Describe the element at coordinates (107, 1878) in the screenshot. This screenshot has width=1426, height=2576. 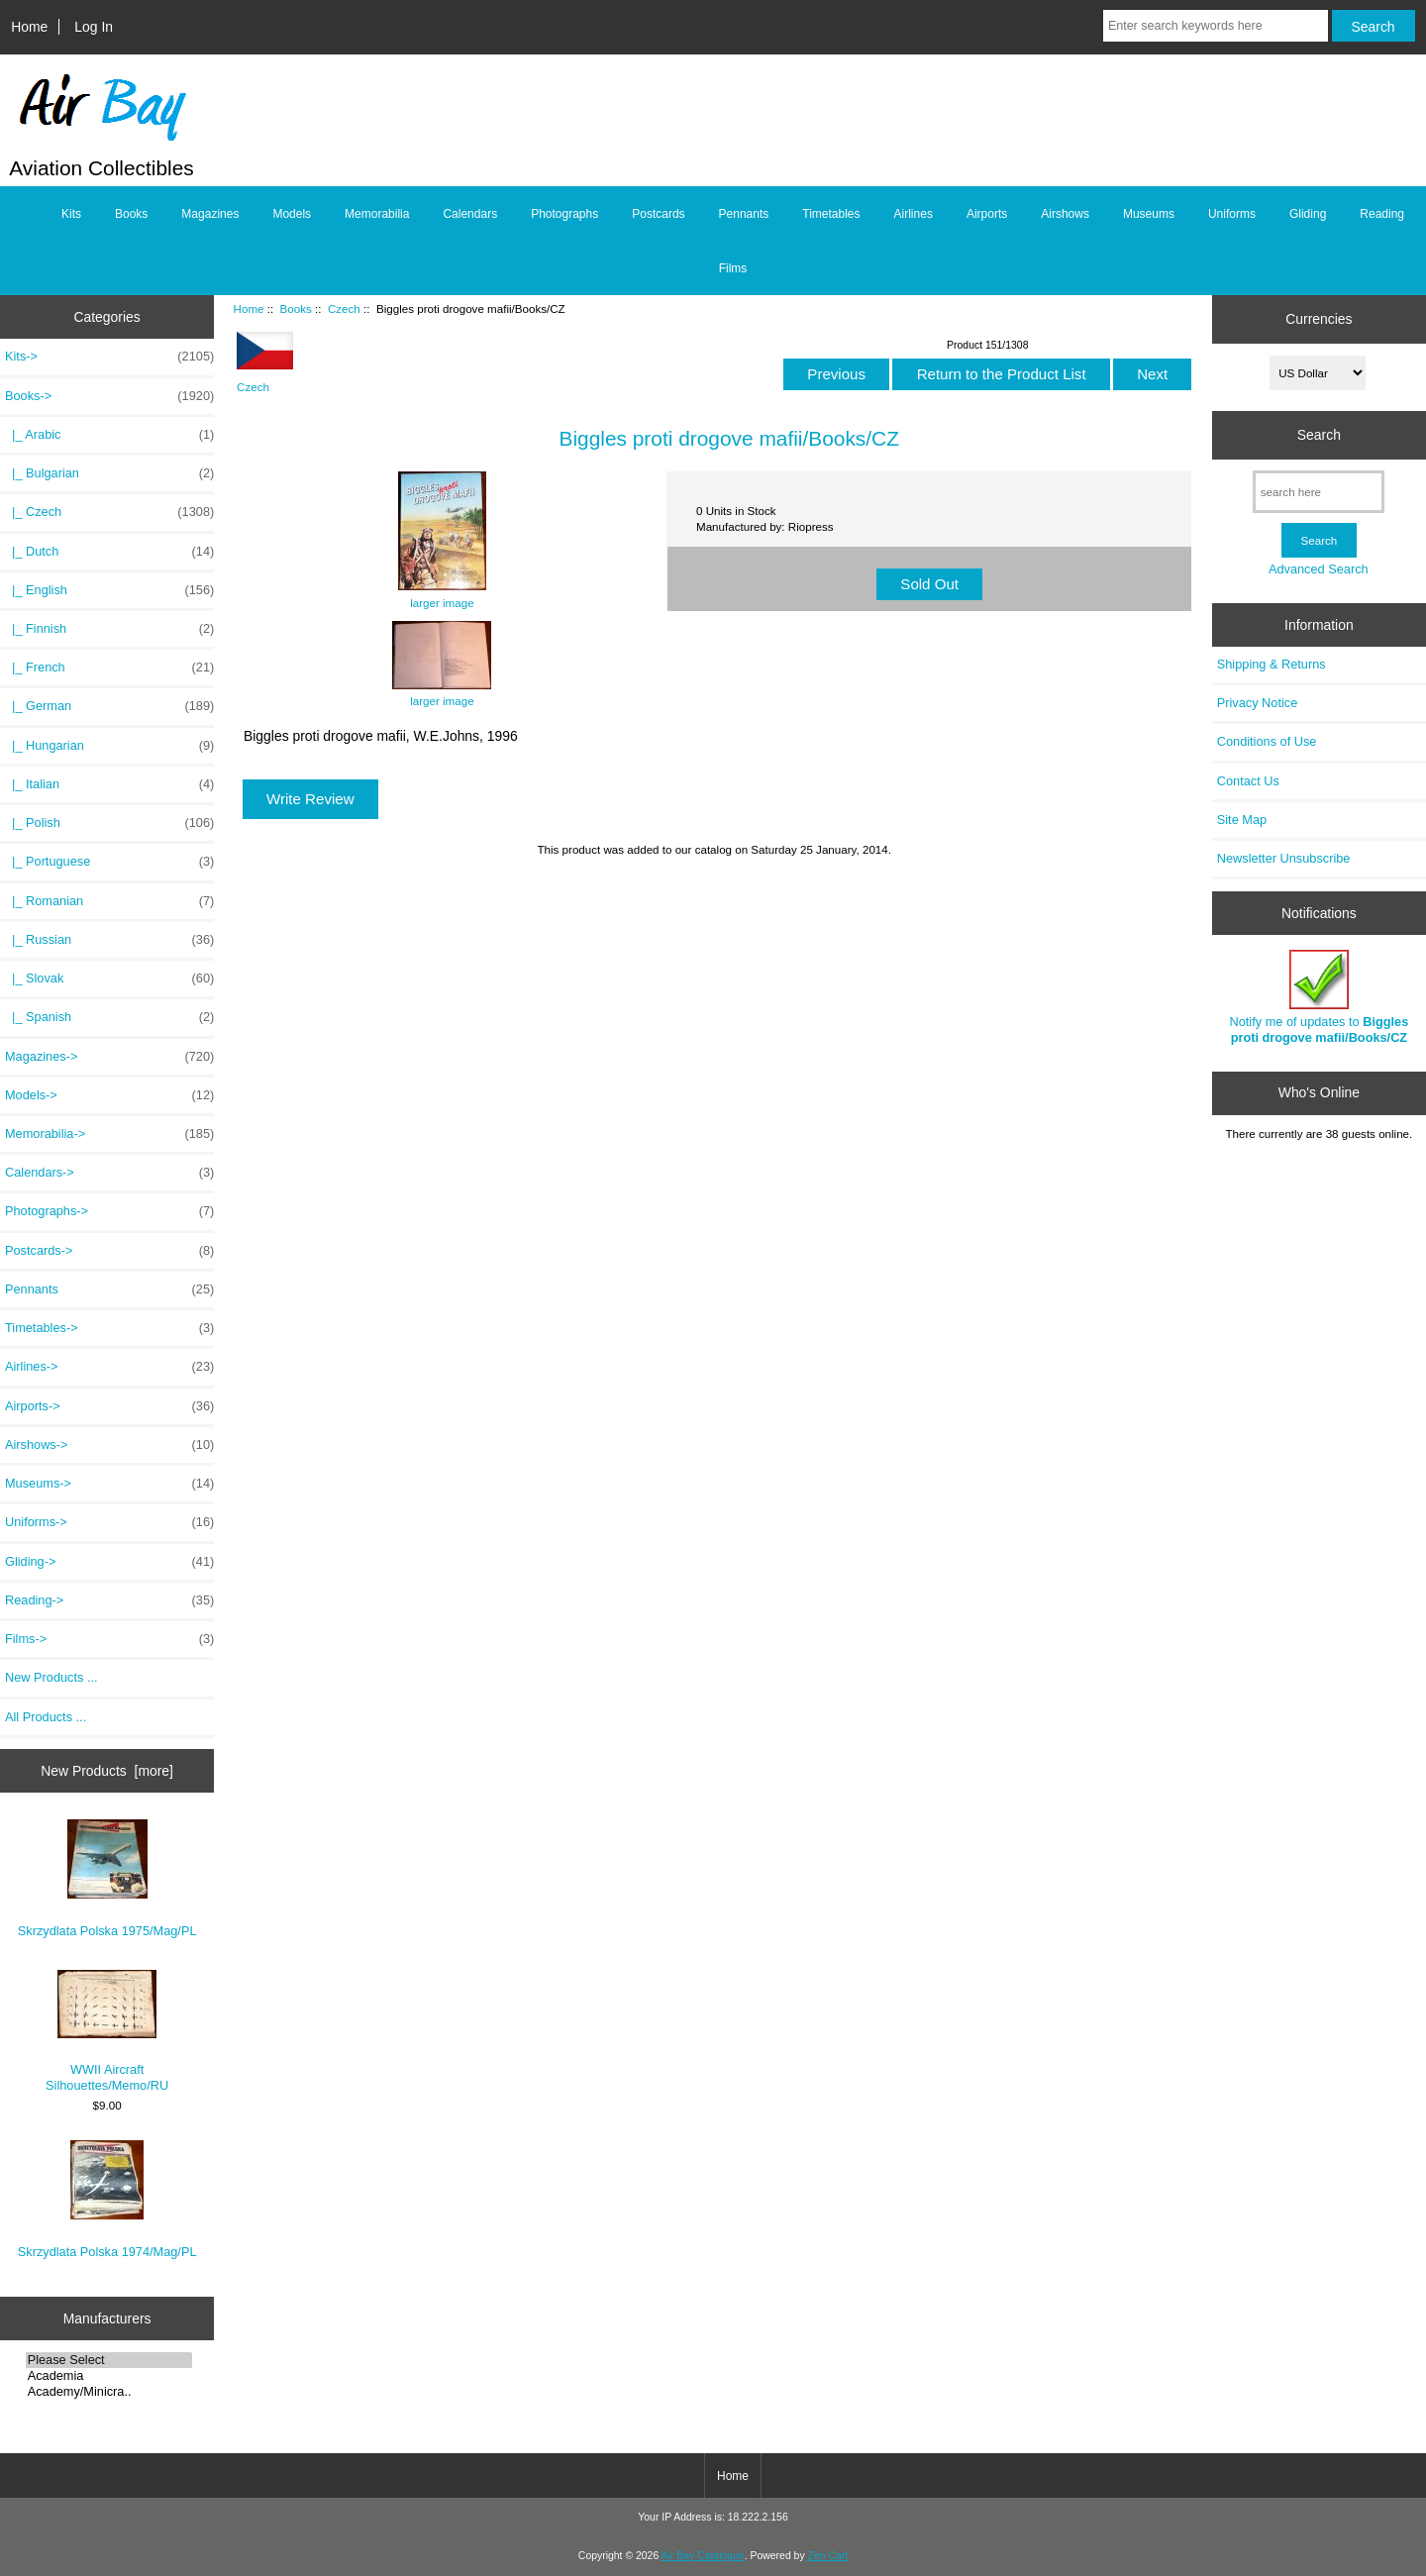
I see `Skrzydlata Polska 1975/Mag/PL` at that location.